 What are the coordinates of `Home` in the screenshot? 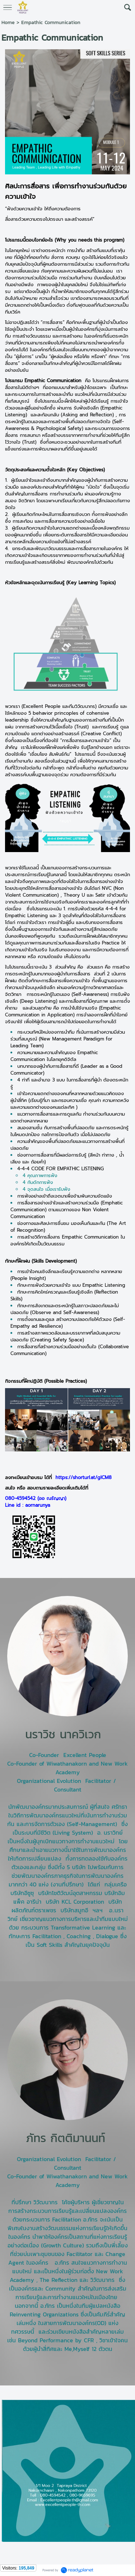 It's located at (8, 22).